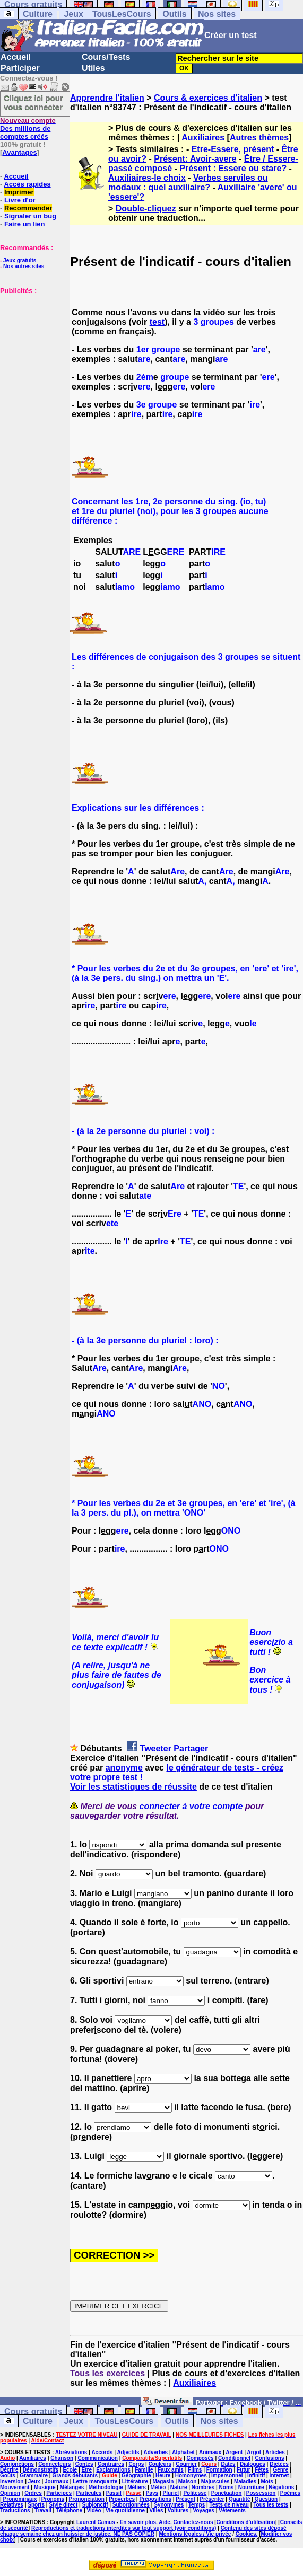 The image size is (303, 2576). Describe the element at coordinates (280, 2470) in the screenshot. I see `Genre` at that location.